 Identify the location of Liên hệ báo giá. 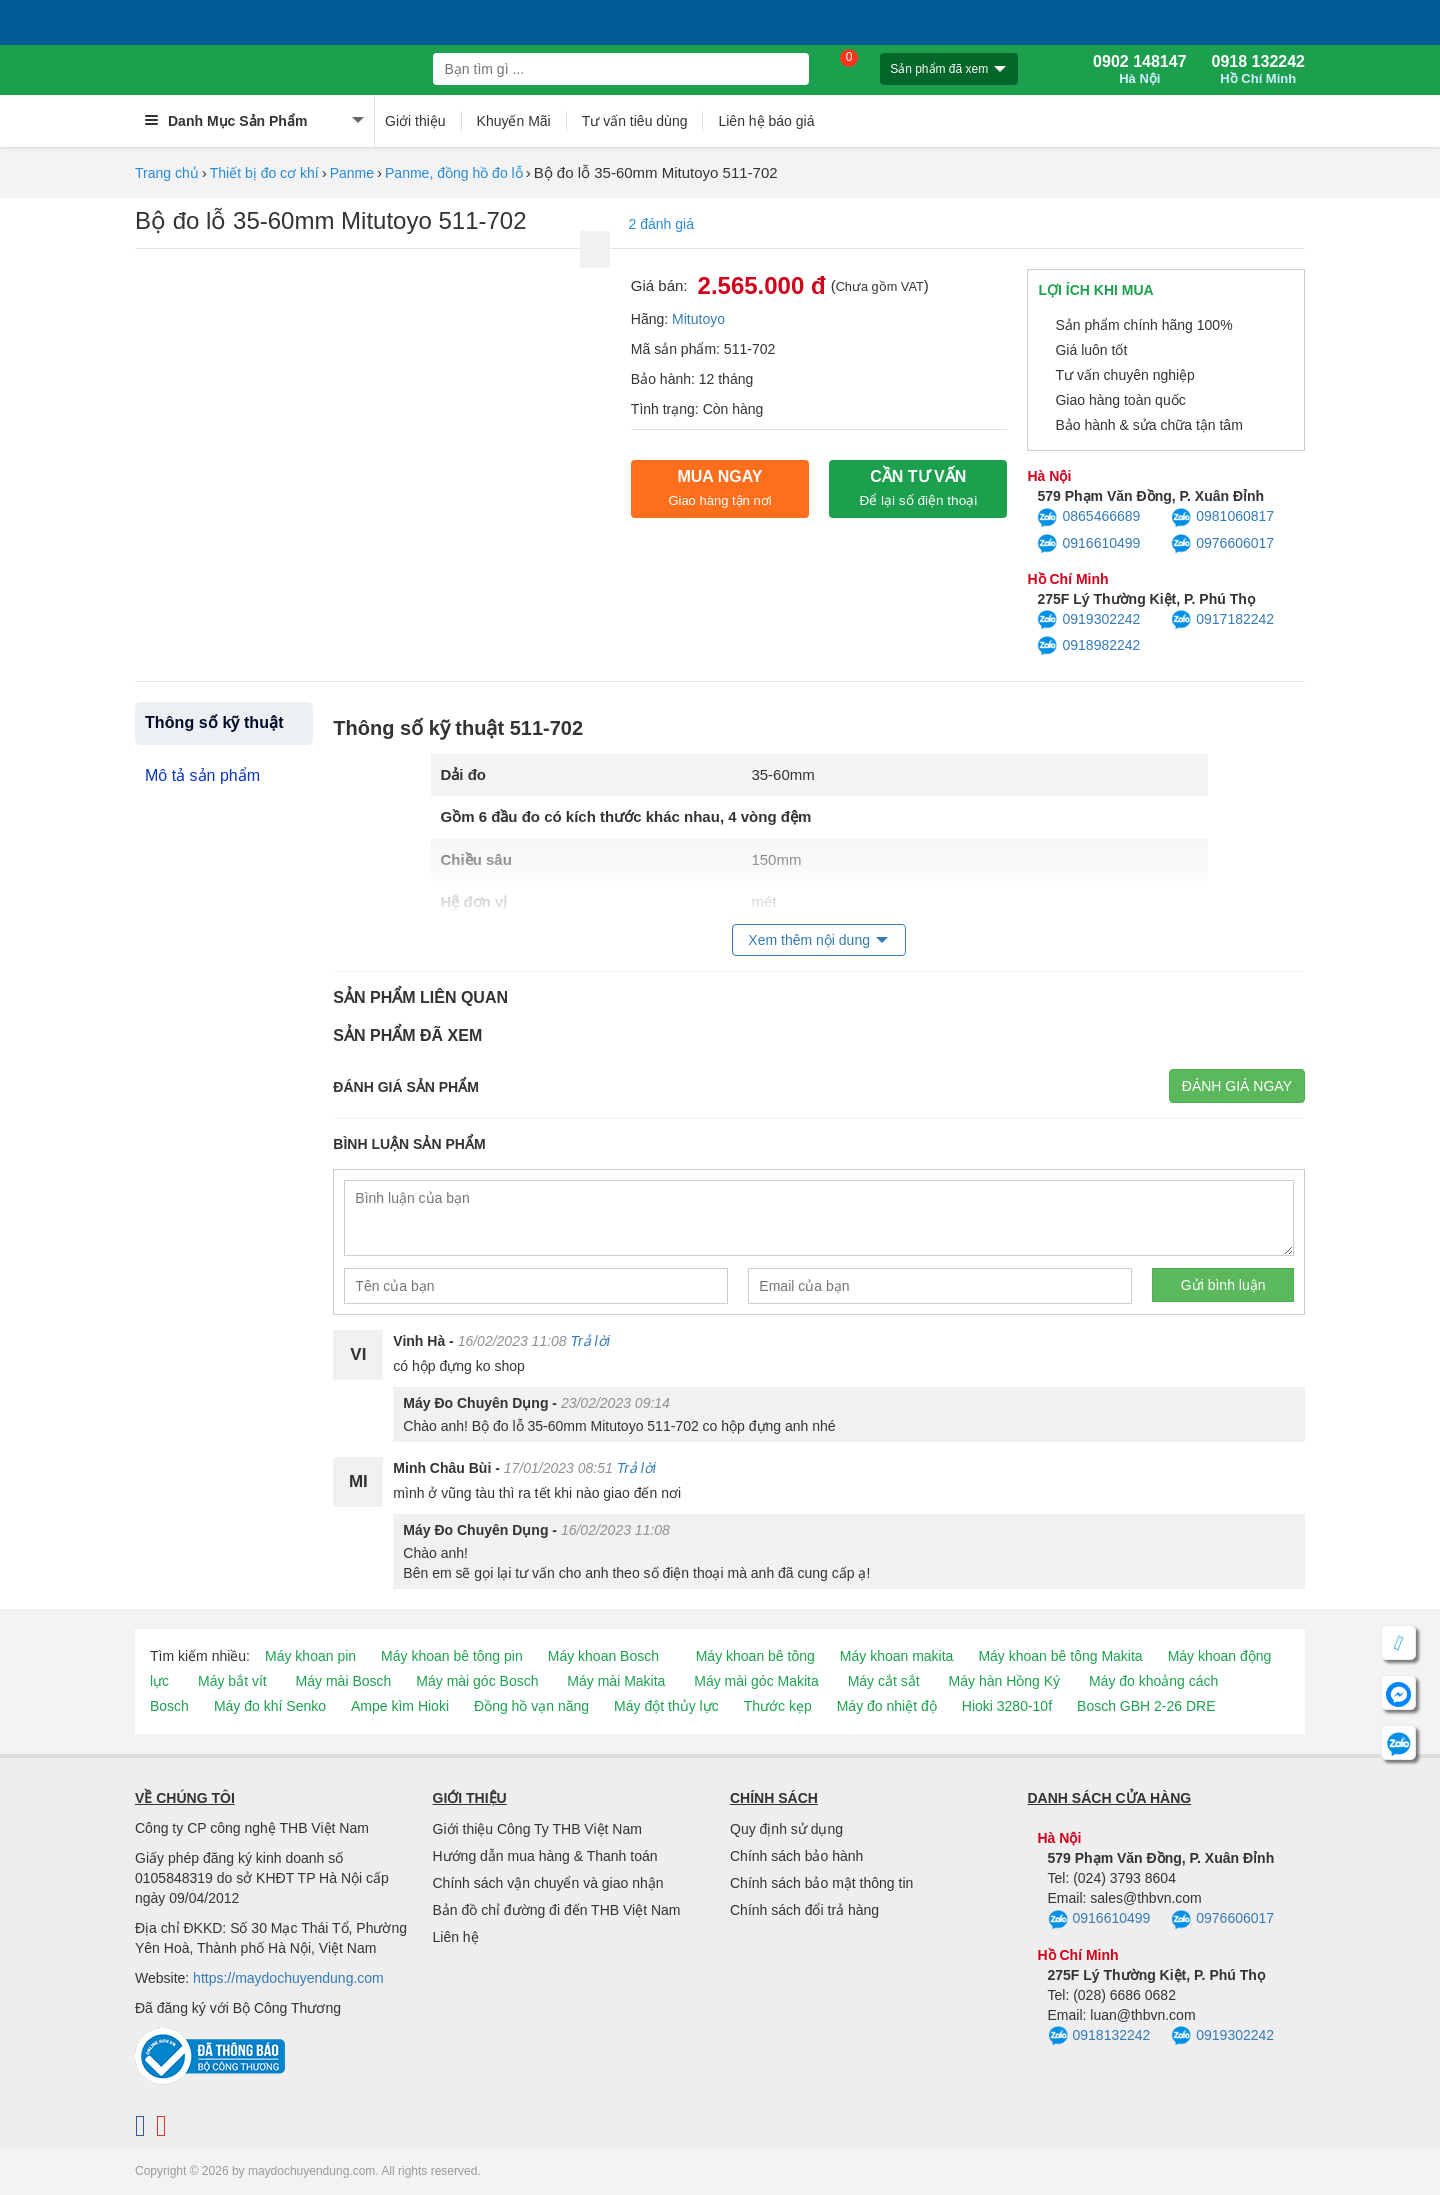
(766, 121).